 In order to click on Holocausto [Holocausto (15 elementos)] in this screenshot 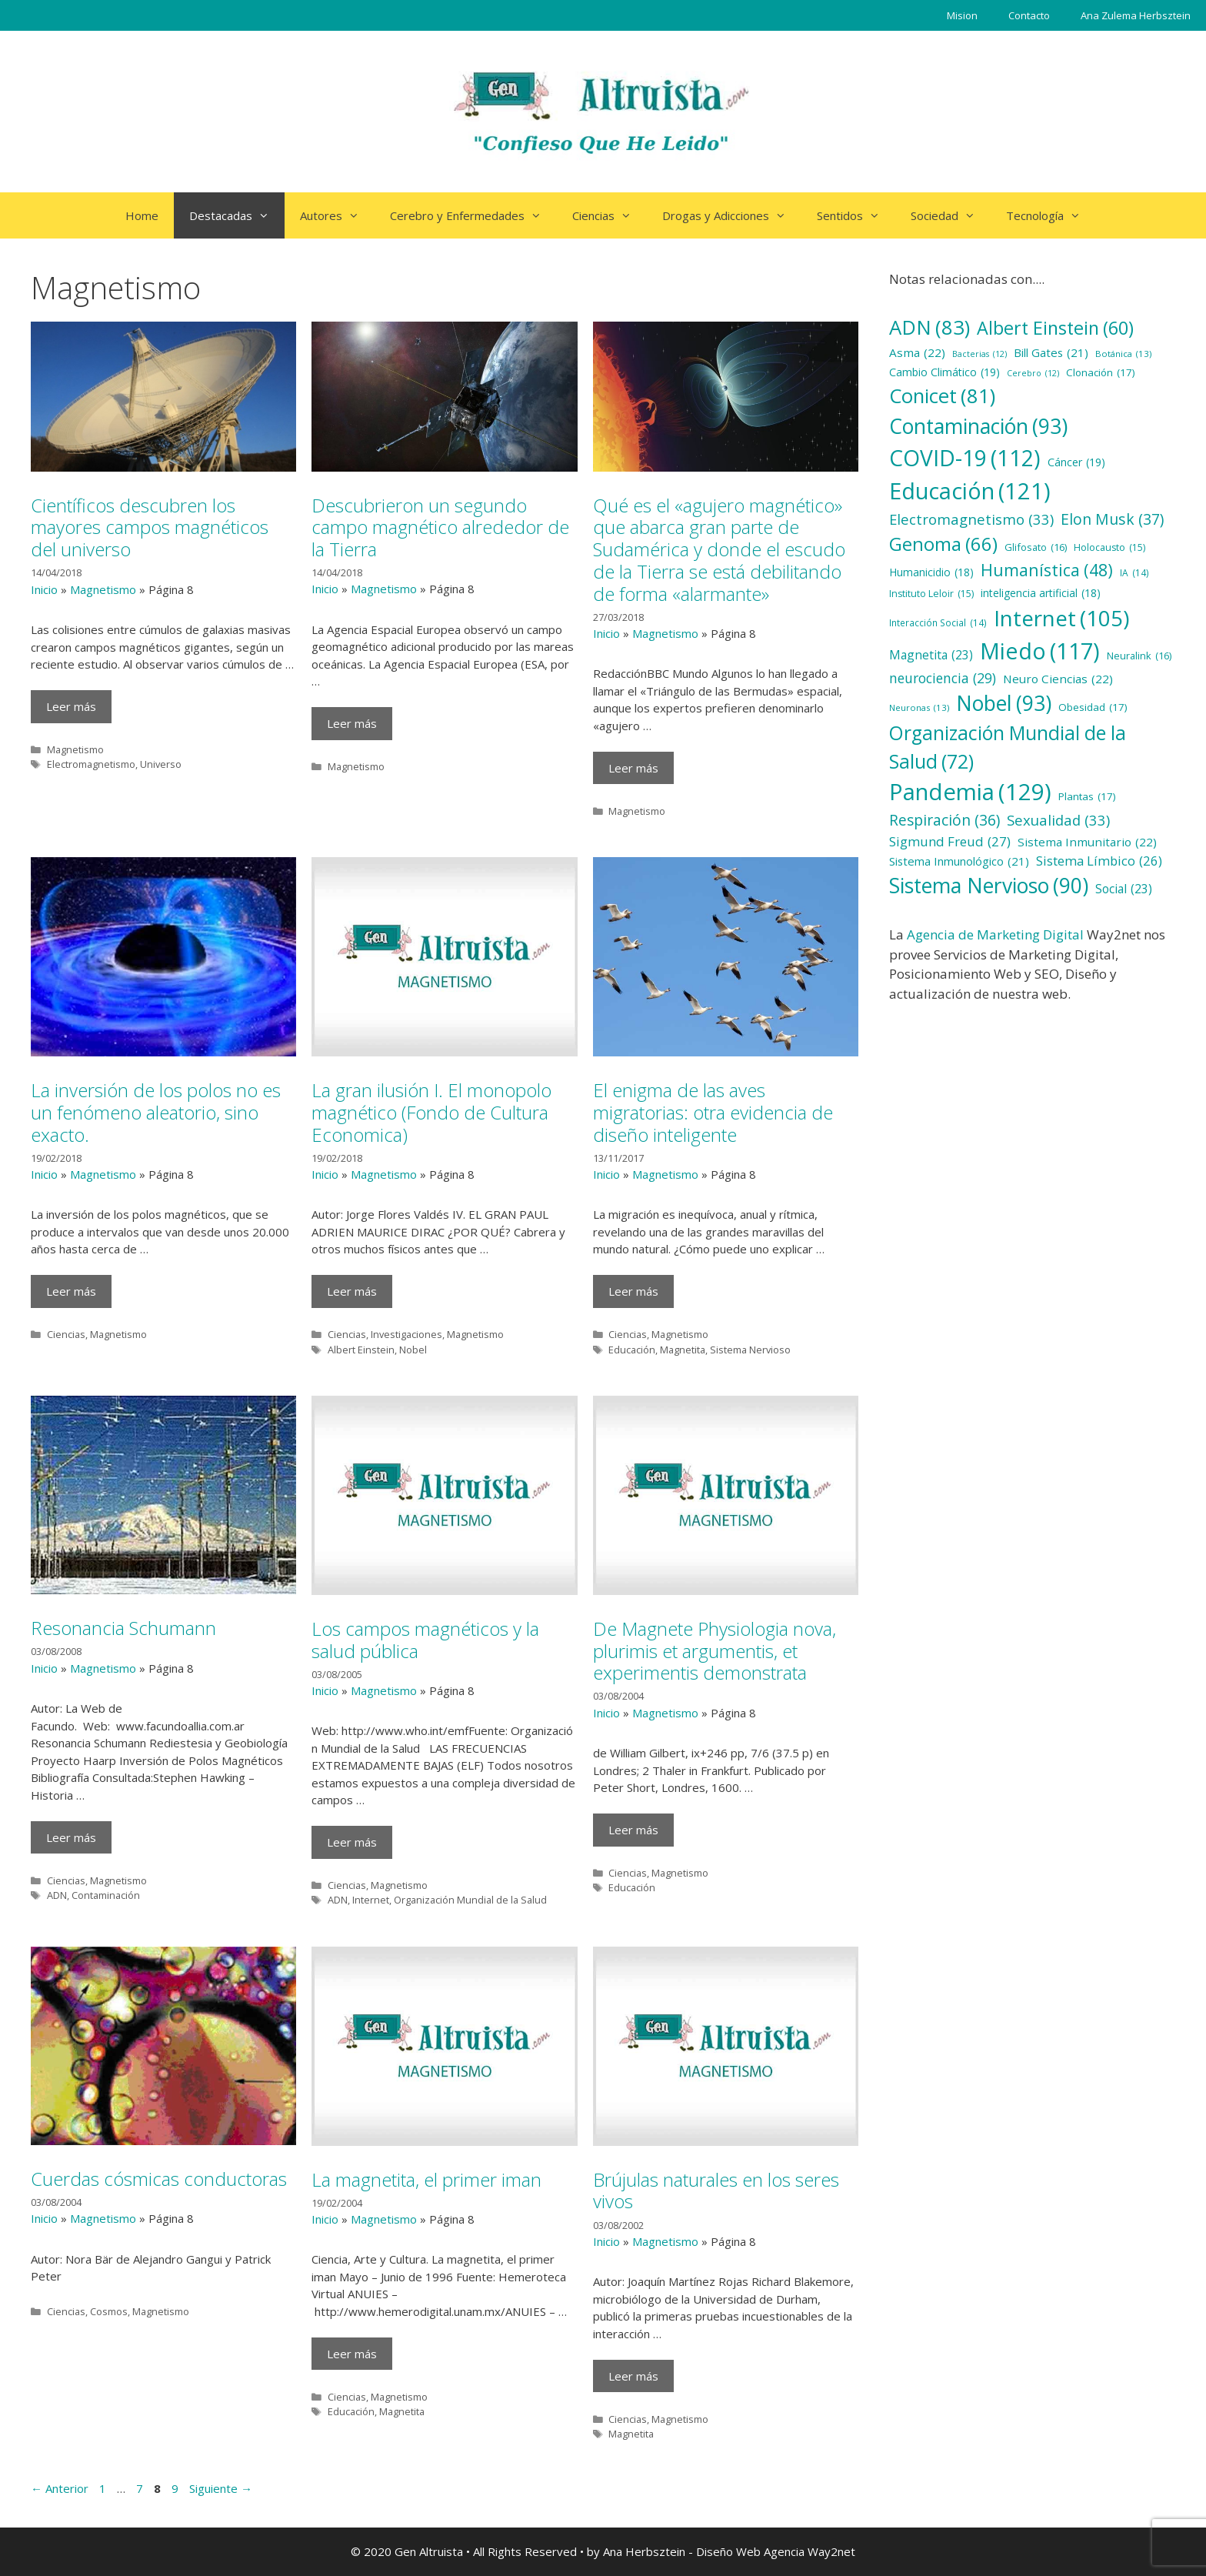, I will do `click(1109, 548)`.